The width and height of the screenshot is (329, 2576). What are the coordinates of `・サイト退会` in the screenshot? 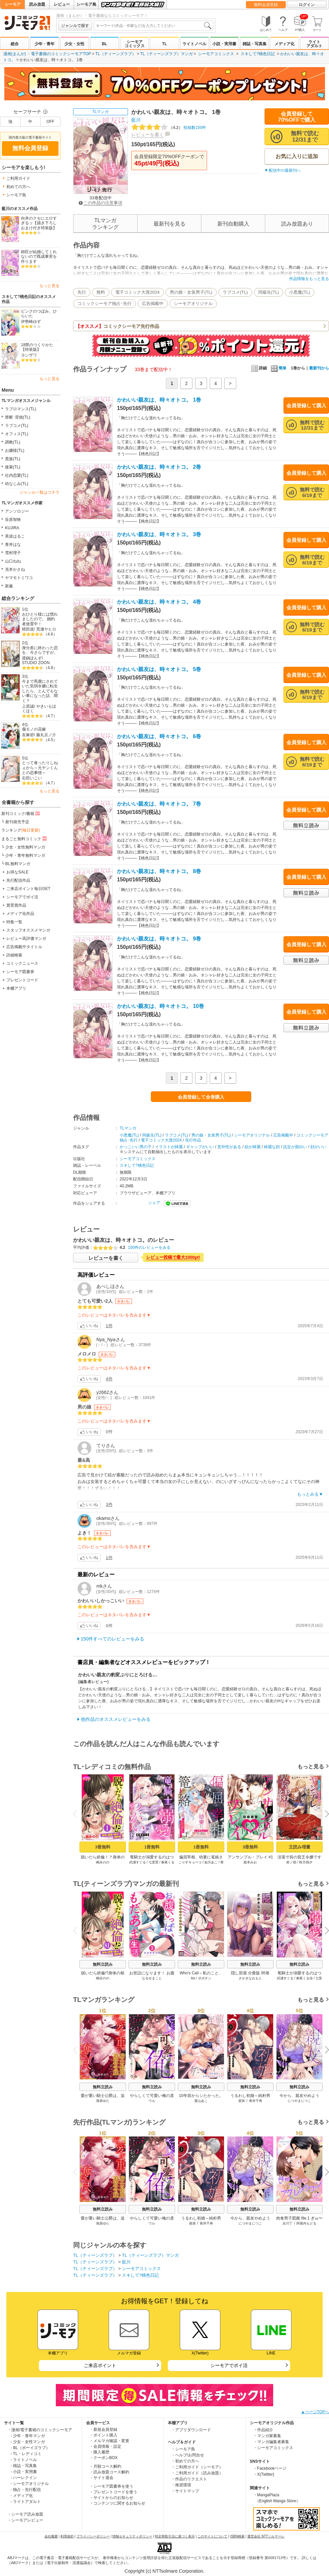 It's located at (101, 2477).